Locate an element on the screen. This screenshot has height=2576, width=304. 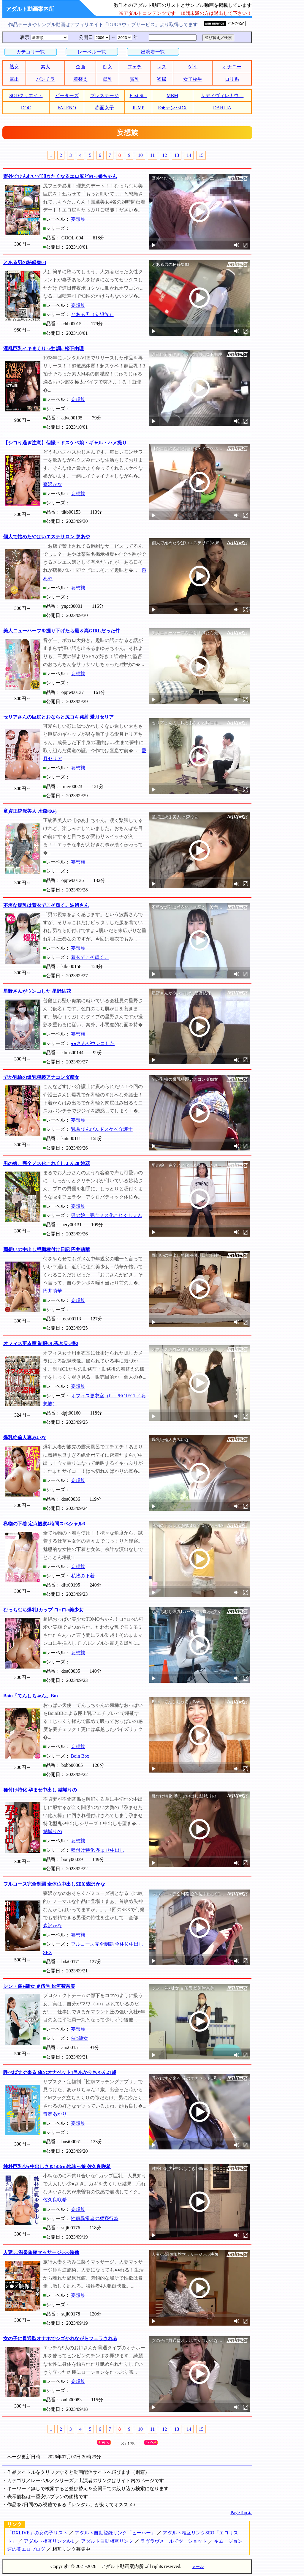
両想いの中出し懇願種付け日記 円井萌華 is located at coordinates (46, 1249).